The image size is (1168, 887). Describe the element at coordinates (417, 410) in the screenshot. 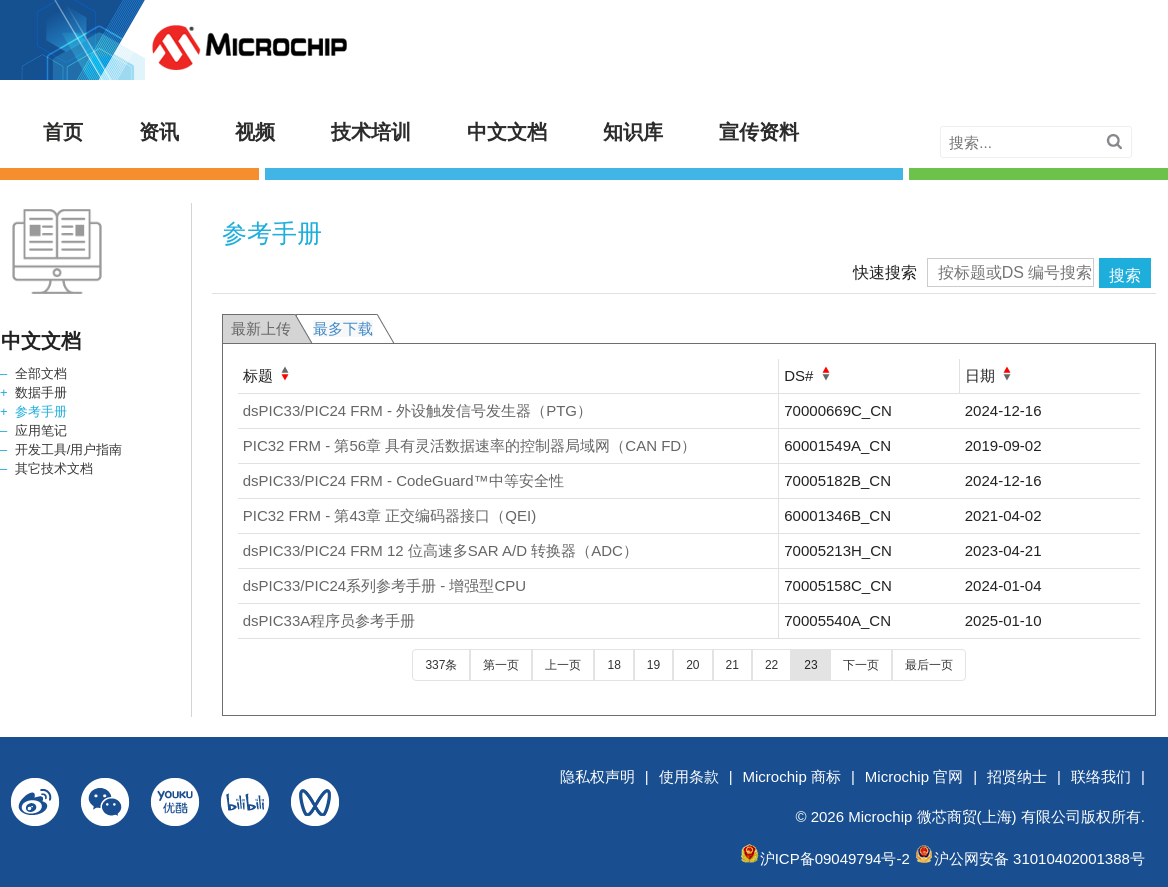

I see `dsPIC33/PIC24 FRM - 外设触发信号发生器（PTG）` at that location.